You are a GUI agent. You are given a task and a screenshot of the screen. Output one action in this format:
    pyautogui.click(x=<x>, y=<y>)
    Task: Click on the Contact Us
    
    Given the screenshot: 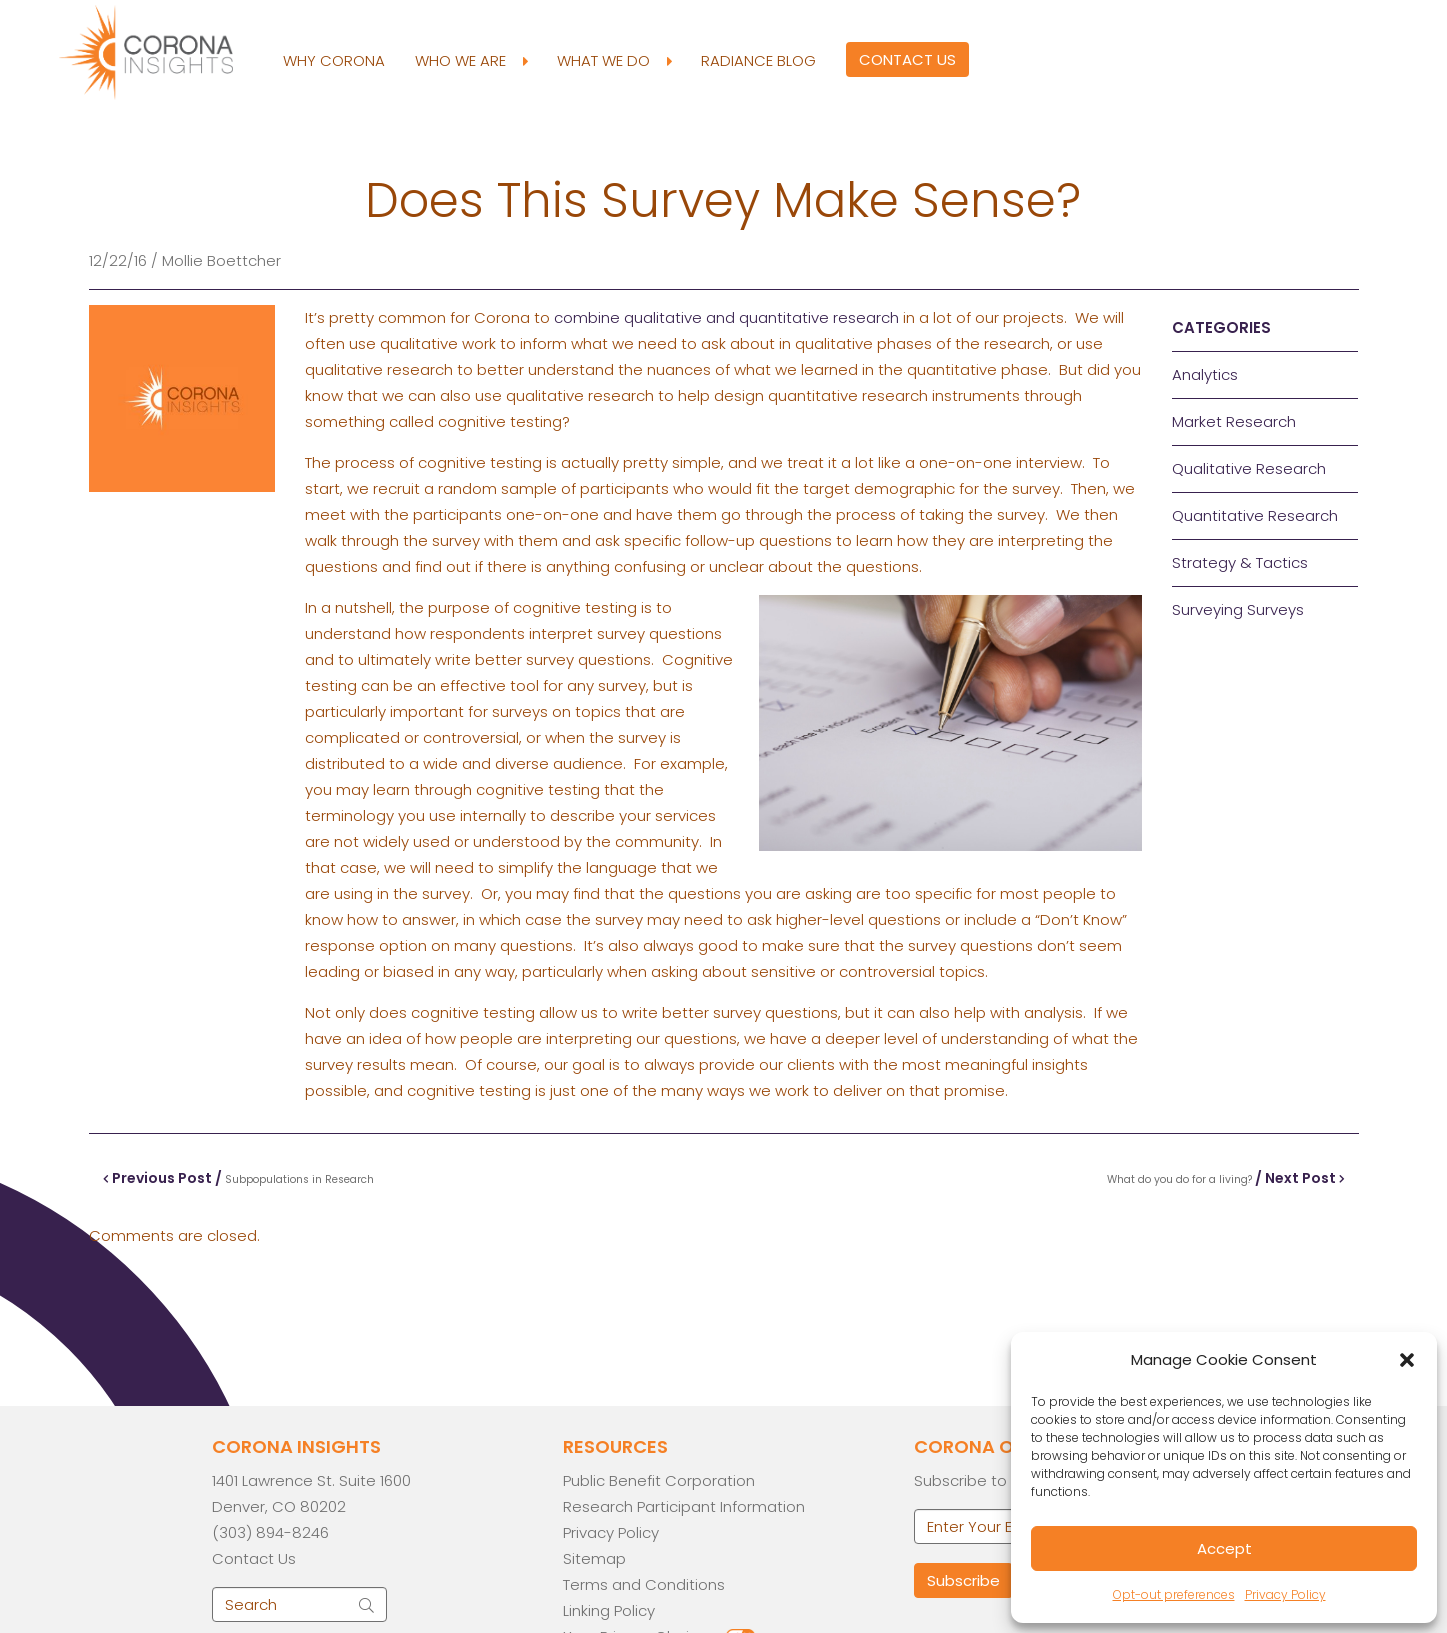 What is the action you would take?
    pyautogui.click(x=907, y=59)
    